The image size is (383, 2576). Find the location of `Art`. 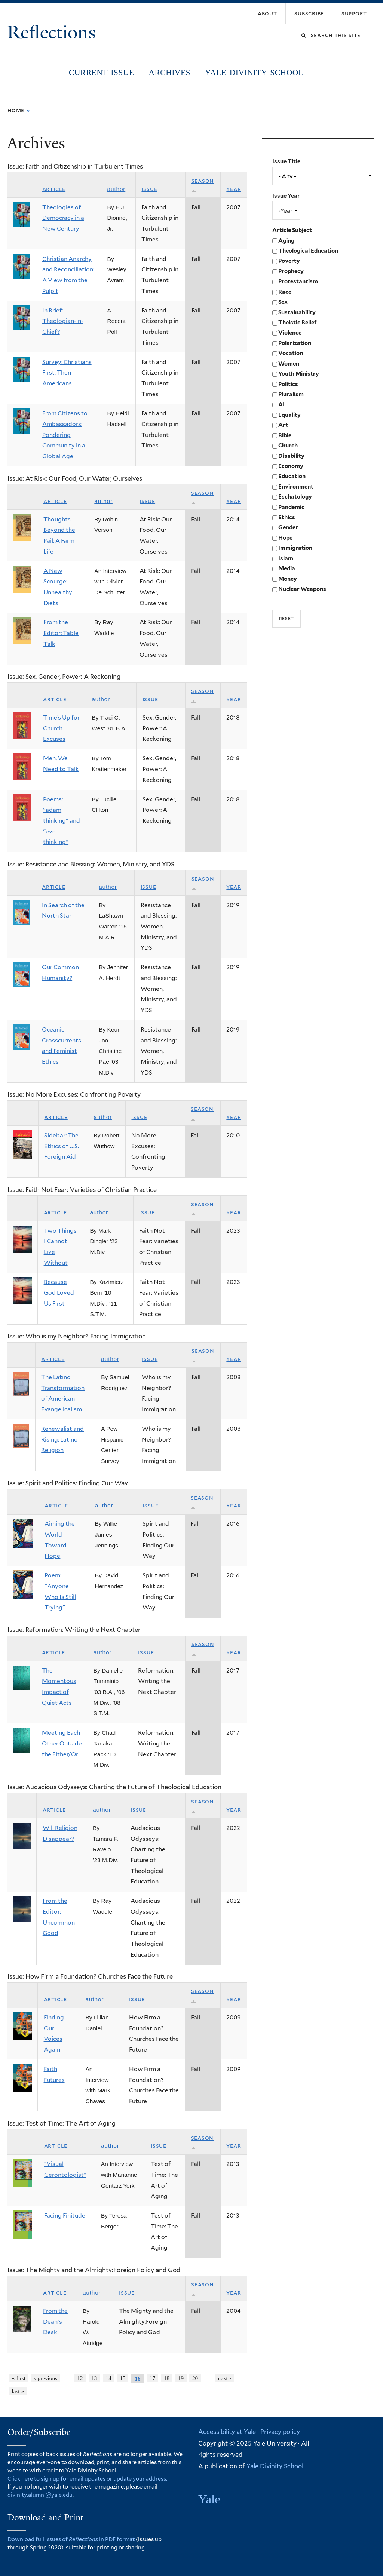

Art is located at coordinates (283, 425).